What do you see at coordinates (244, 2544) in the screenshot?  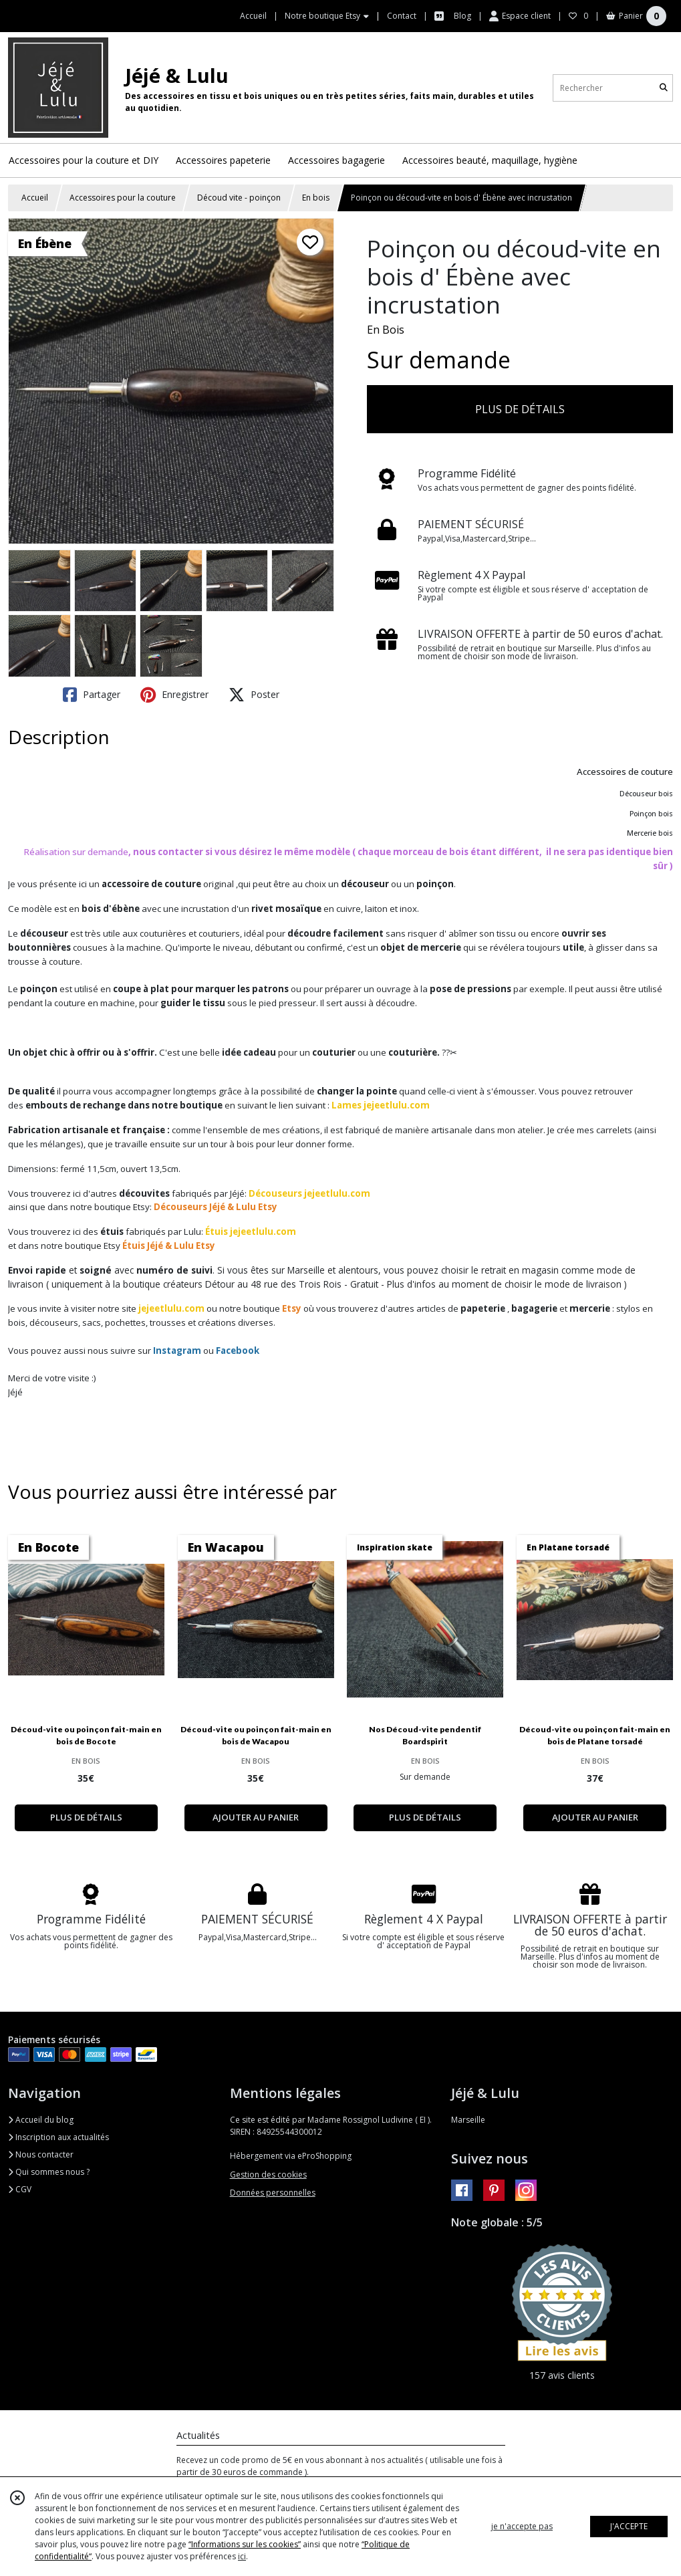 I see `“Informations sur les cookies”` at bounding box center [244, 2544].